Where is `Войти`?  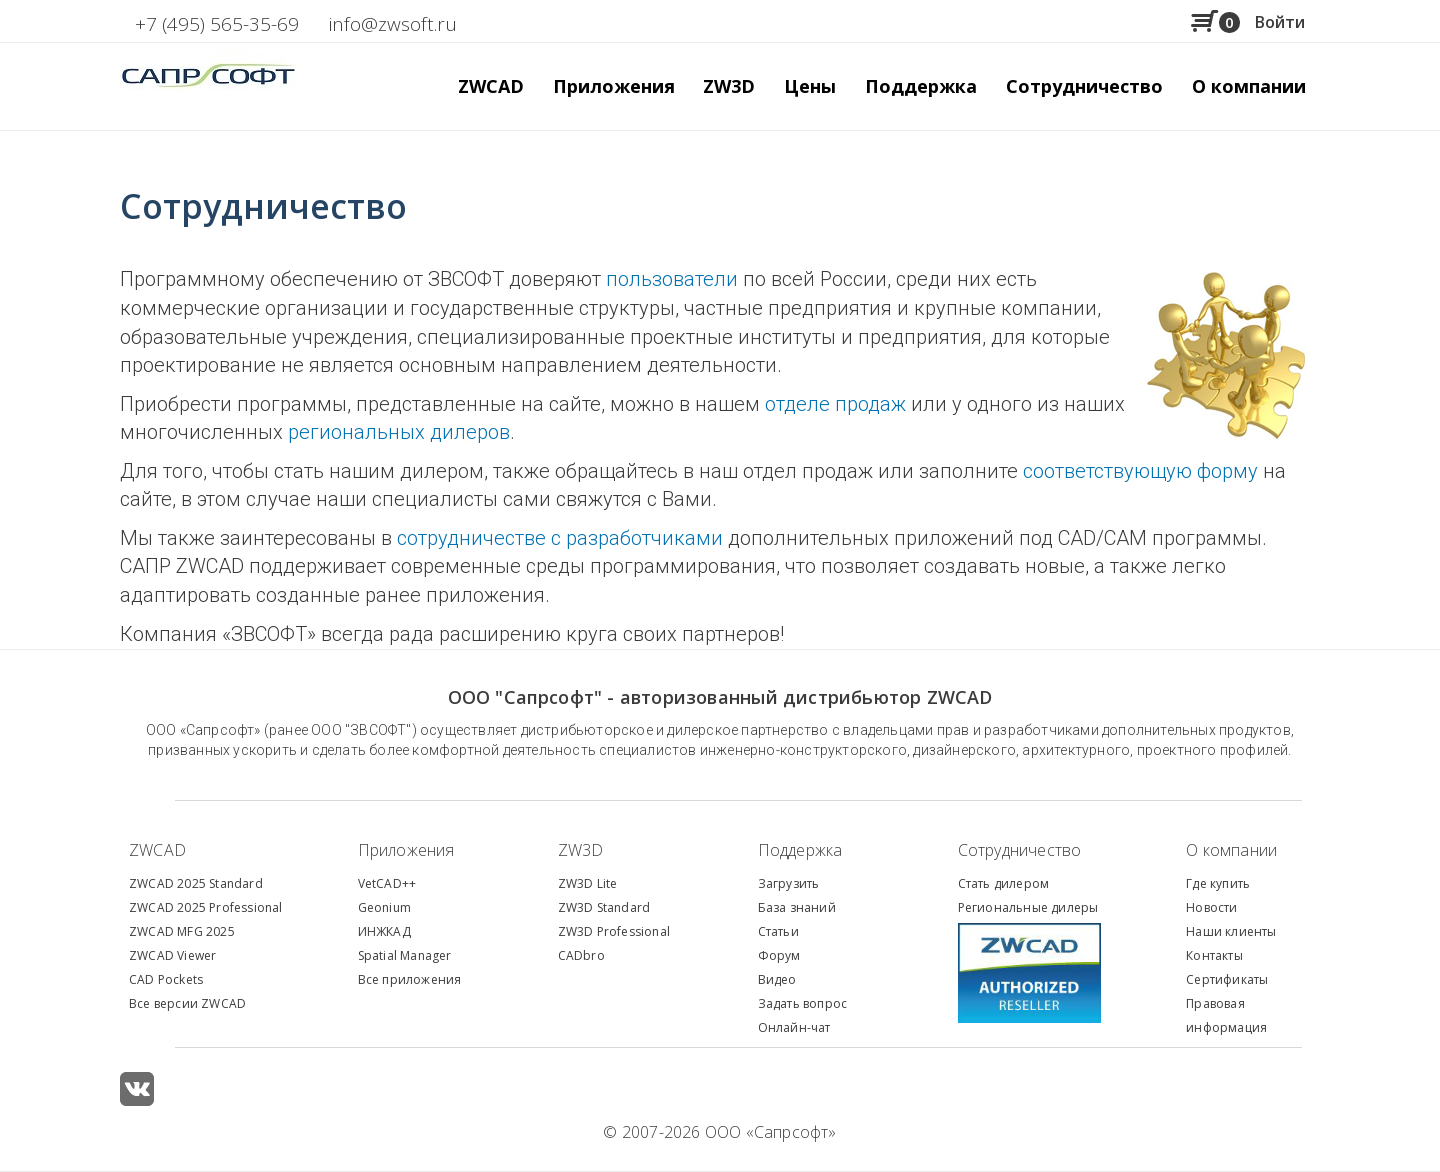 Войти is located at coordinates (1280, 22).